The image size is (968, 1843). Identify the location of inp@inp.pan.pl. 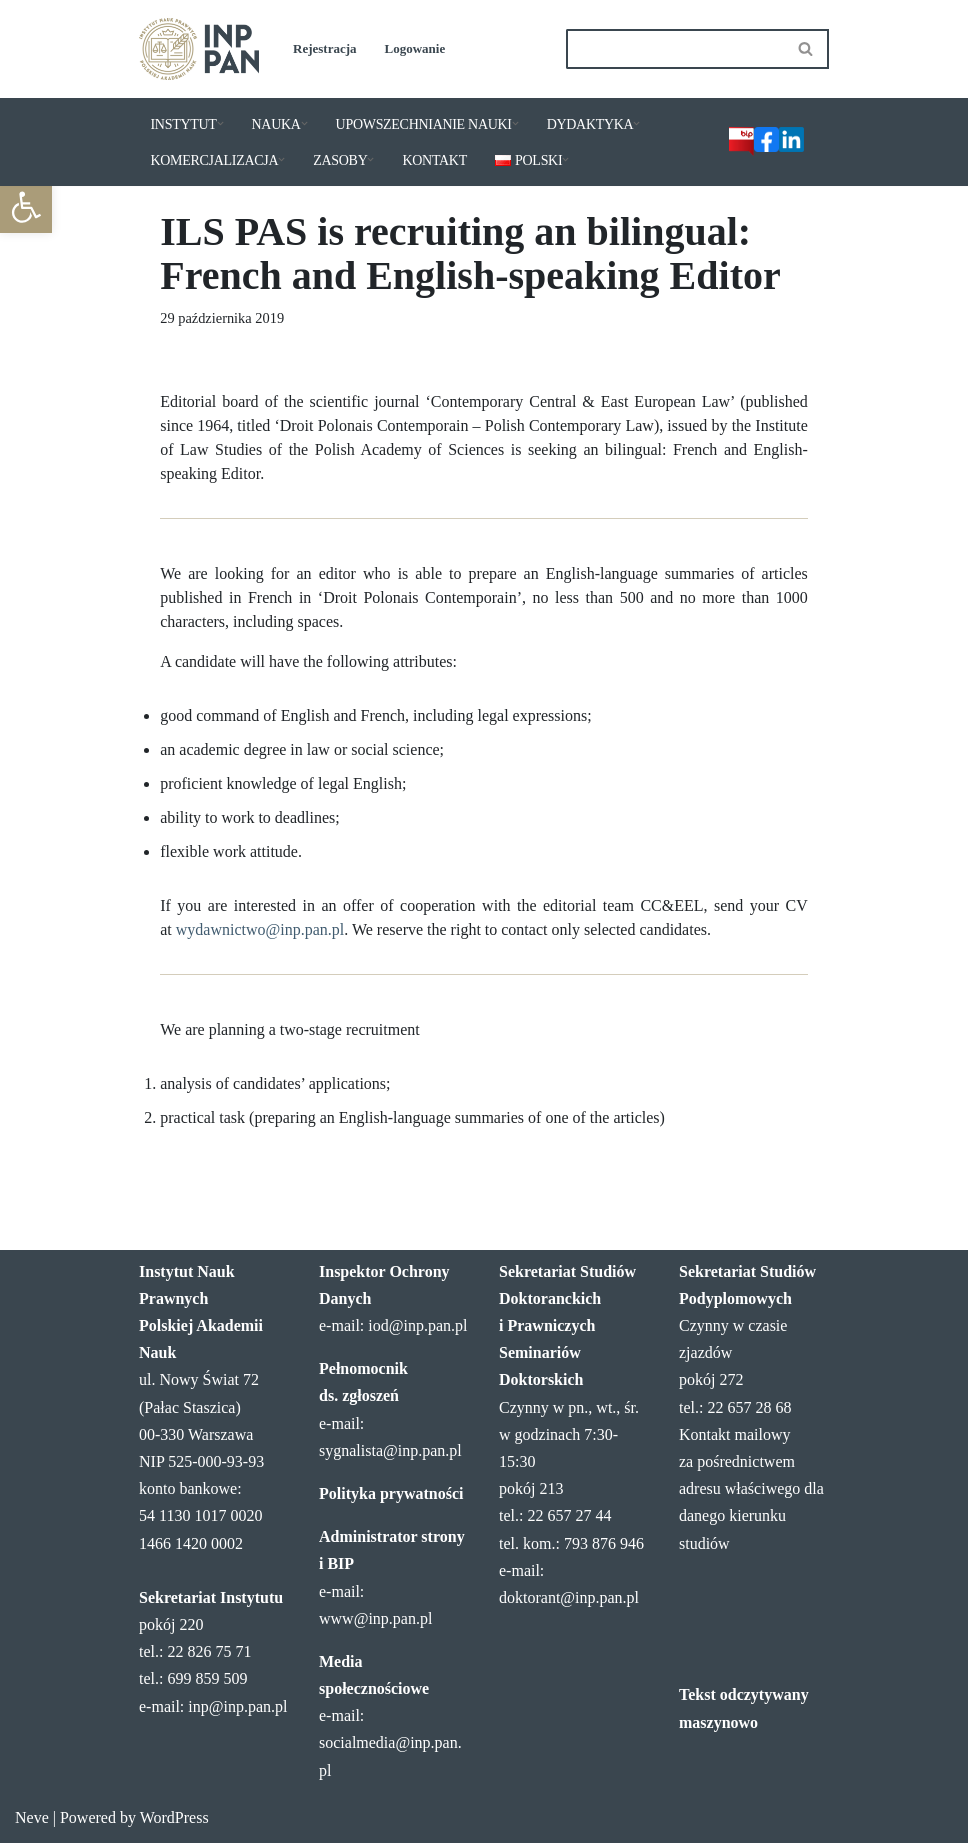
(237, 1706).